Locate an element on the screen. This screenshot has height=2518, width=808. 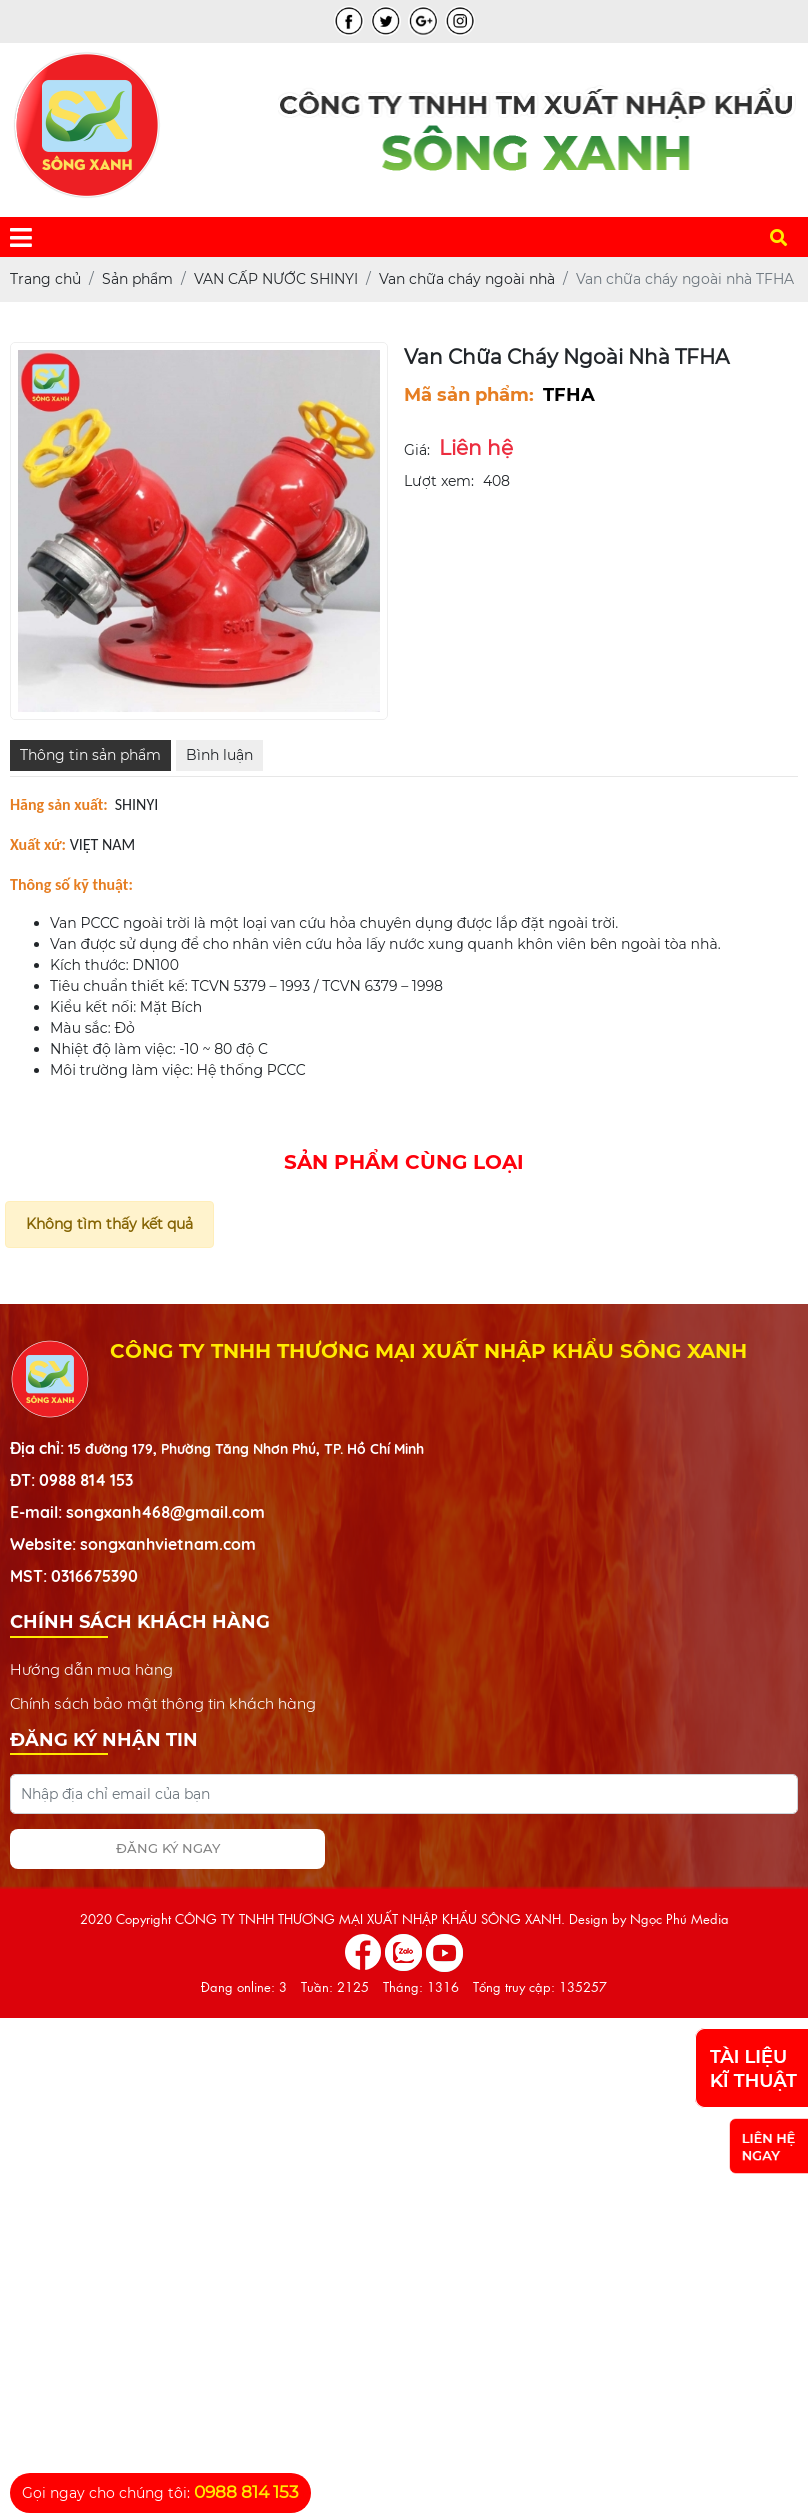
Hướng dẫn mua hàng is located at coordinates (91, 1669).